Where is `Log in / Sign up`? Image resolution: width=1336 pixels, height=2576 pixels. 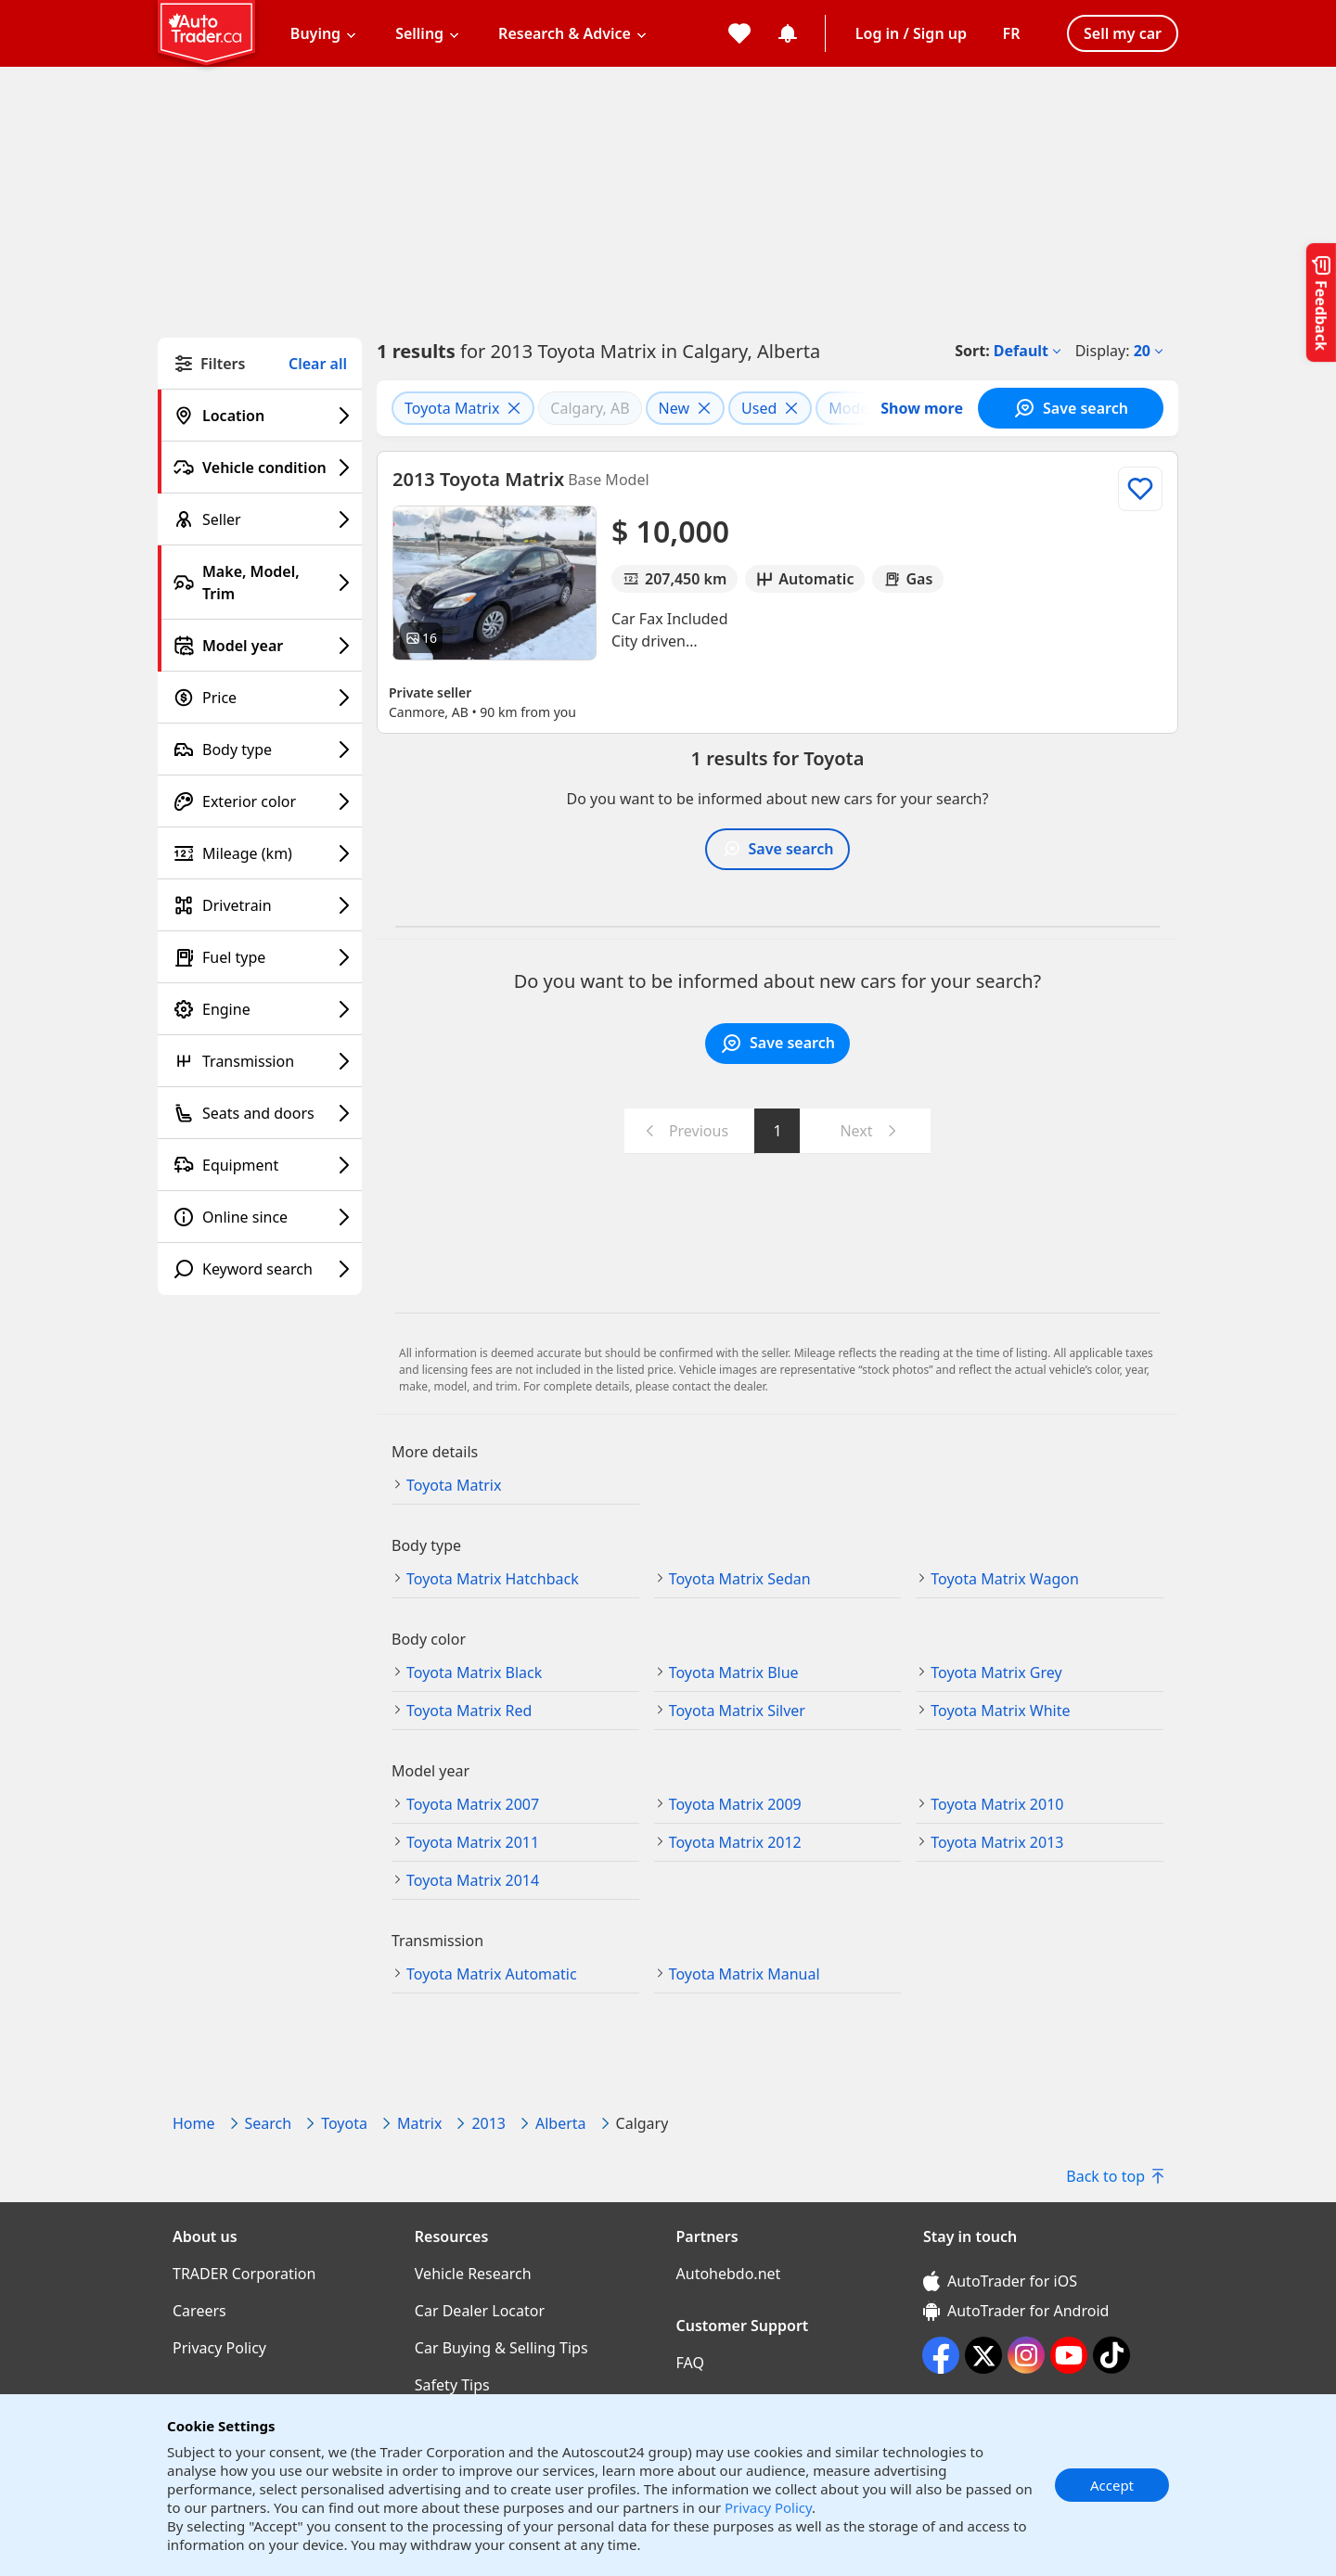
Log in / Sign up is located at coordinates (911, 33).